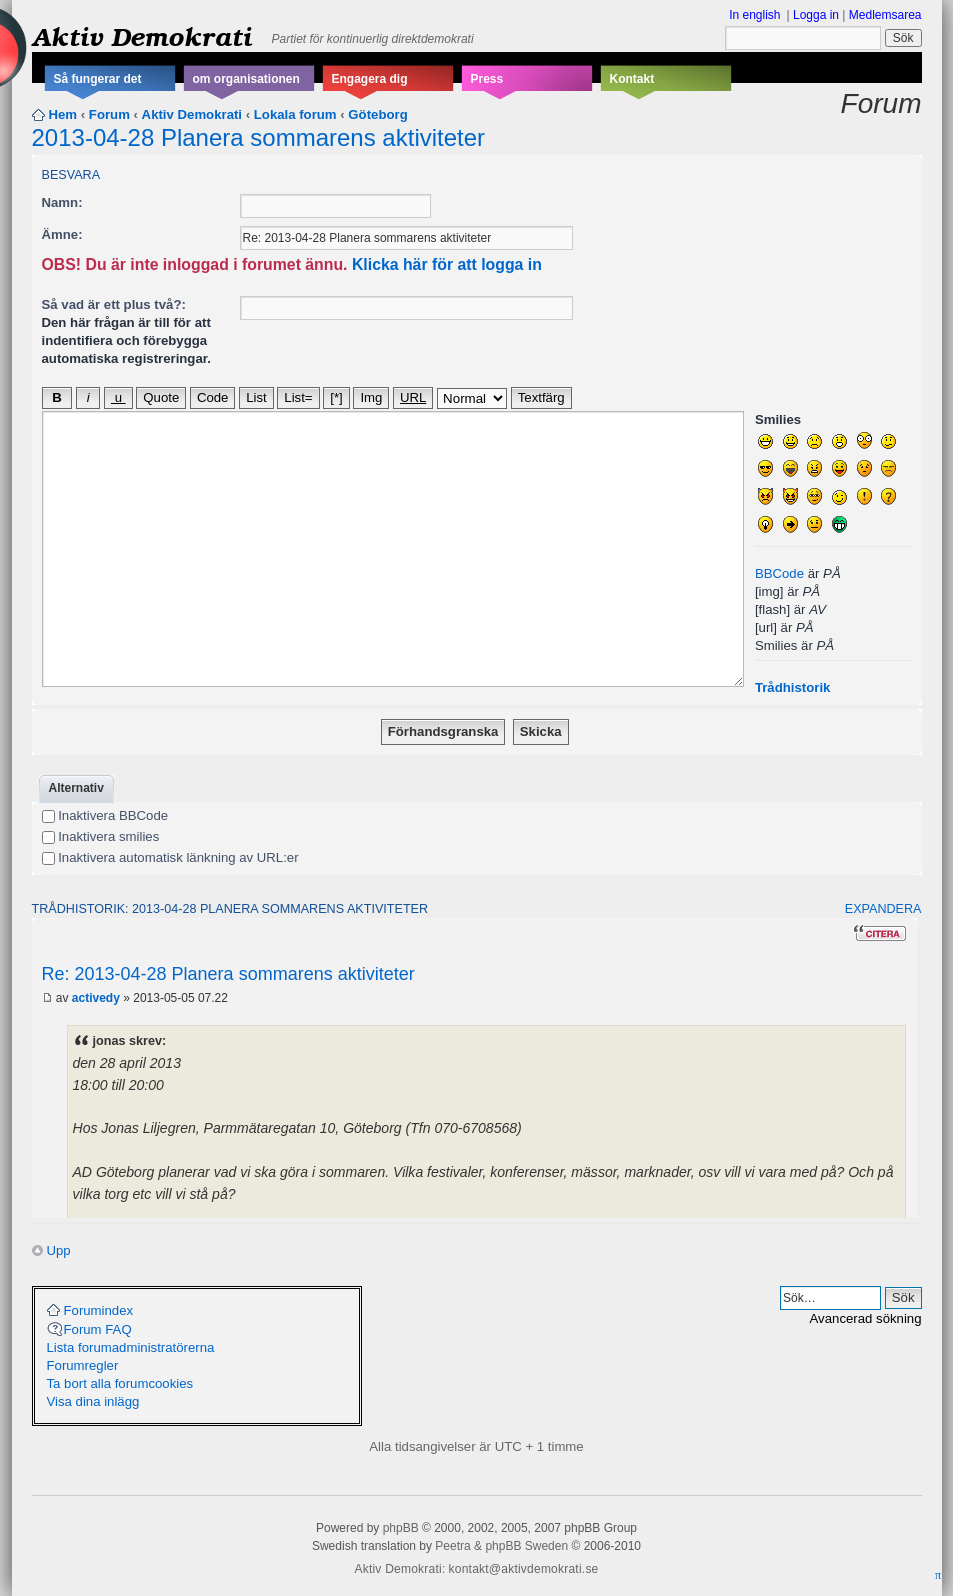 Image resolution: width=953 pixels, height=1596 pixels. Describe the element at coordinates (98, 1329) in the screenshot. I see `Forum FAQ` at that location.